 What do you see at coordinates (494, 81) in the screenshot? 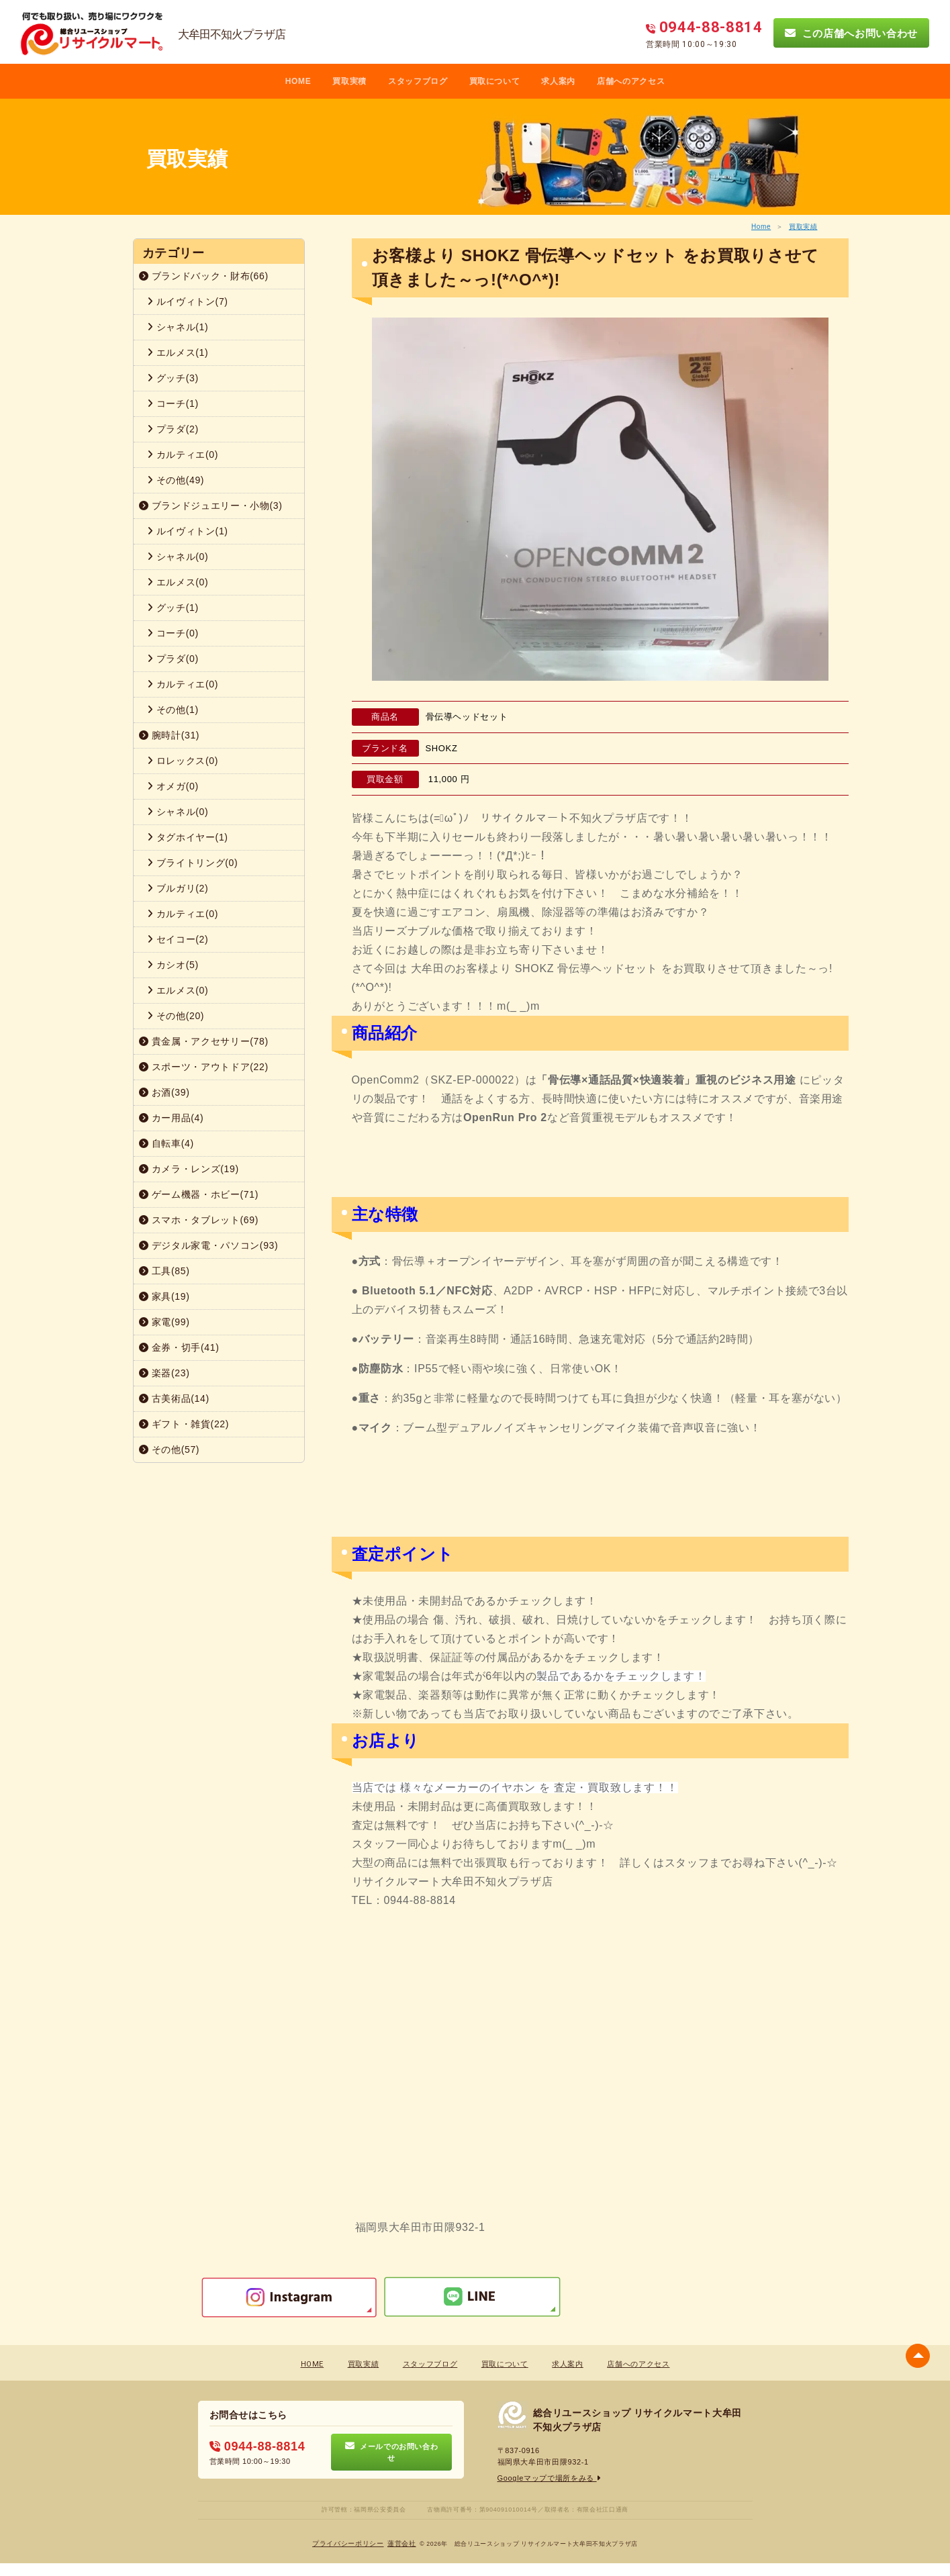
I see `買取について` at bounding box center [494, 81].